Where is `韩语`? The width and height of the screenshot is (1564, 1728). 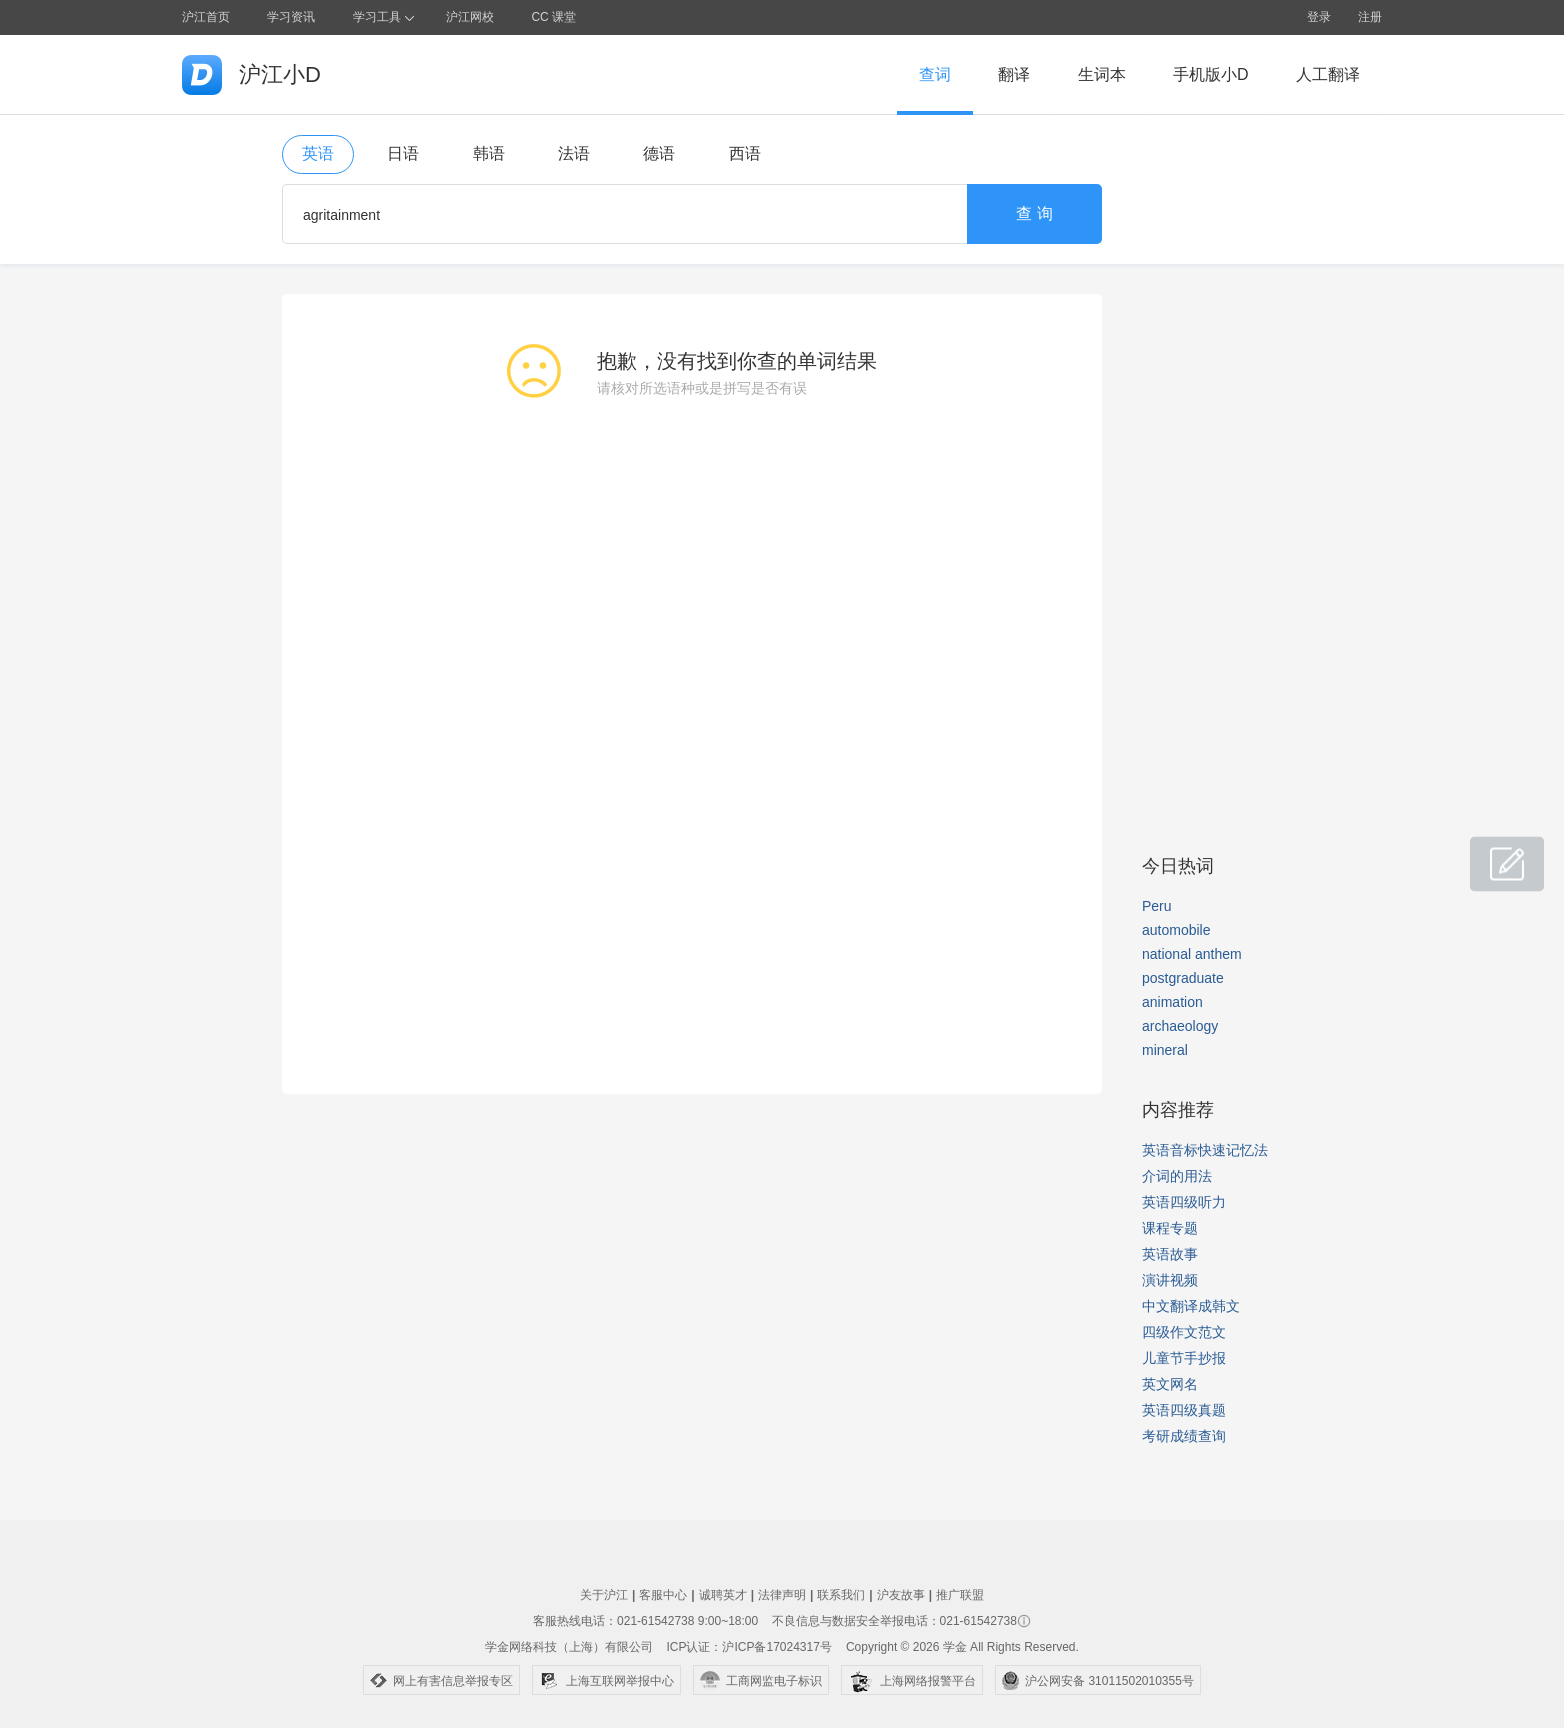
韩语 is located at coordinates (489, 153).